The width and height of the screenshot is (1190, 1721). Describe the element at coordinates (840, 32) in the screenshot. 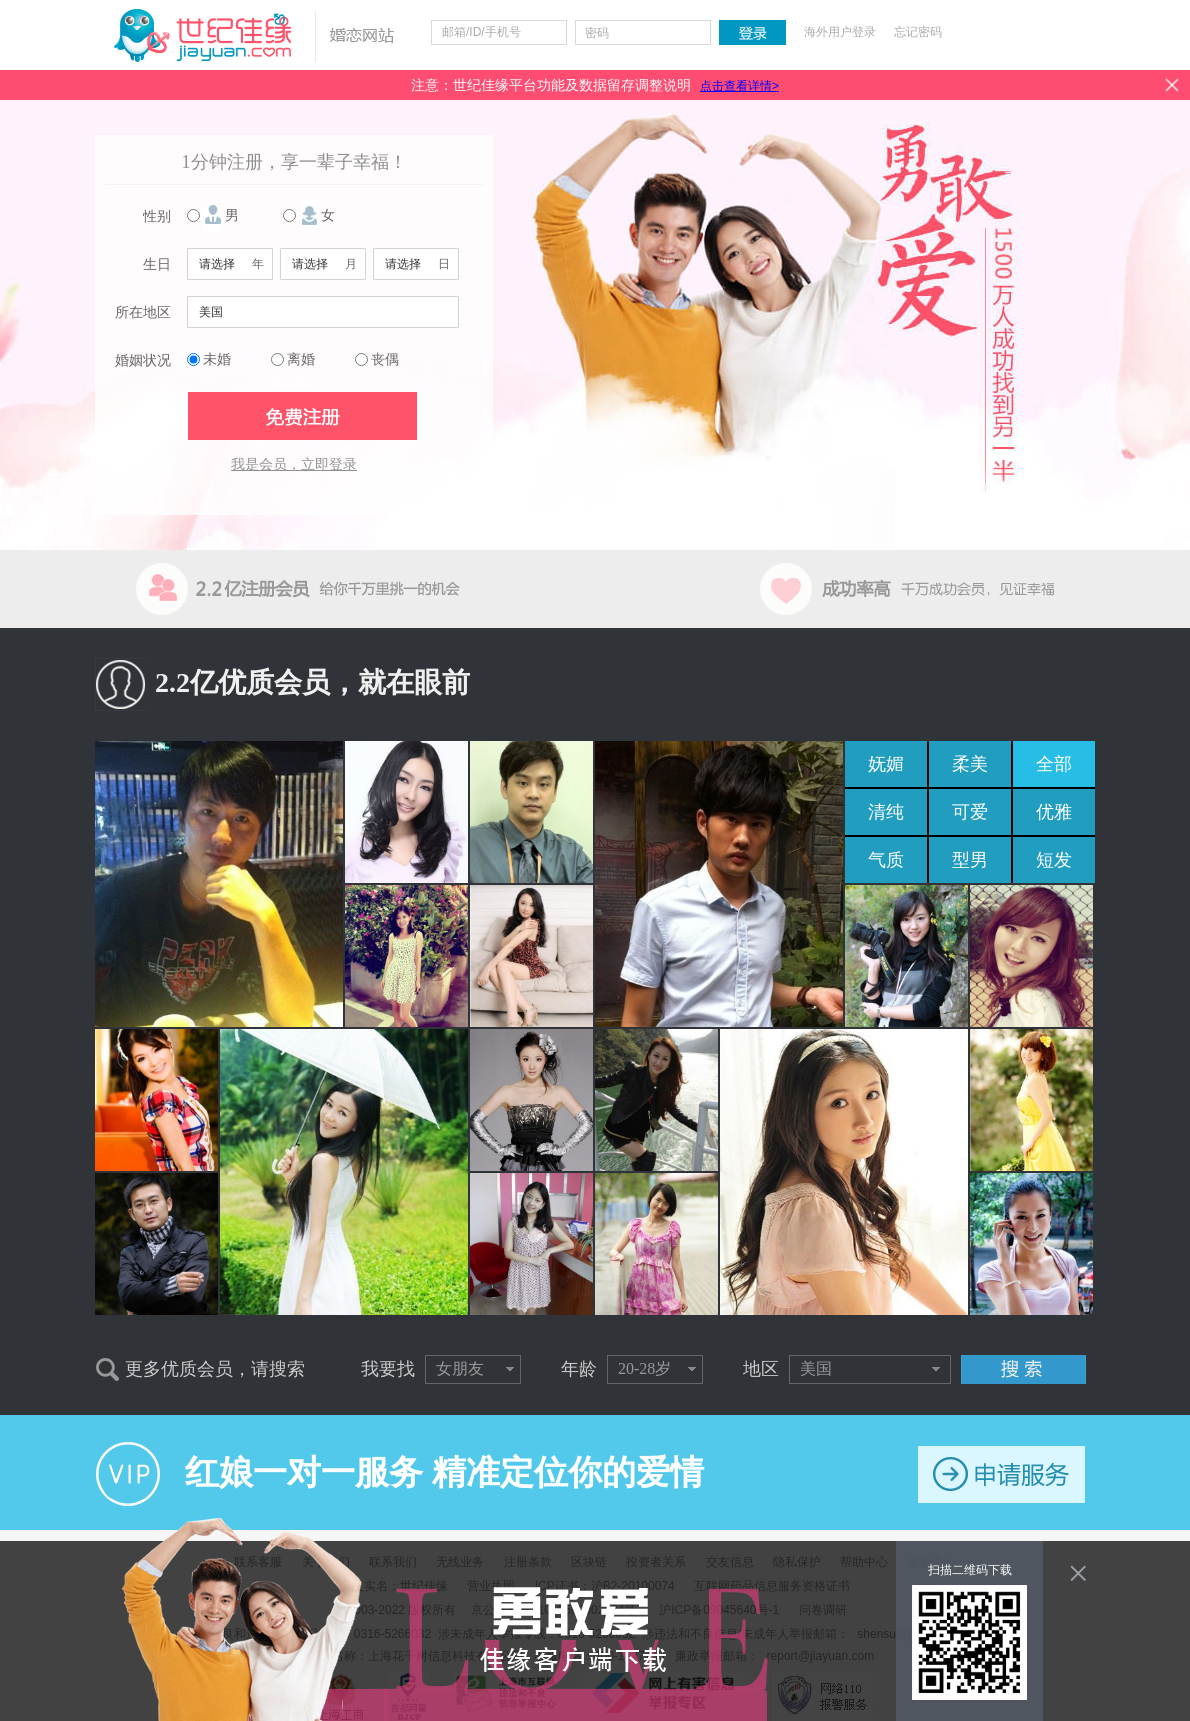

I see `海外用户登录` at that location.